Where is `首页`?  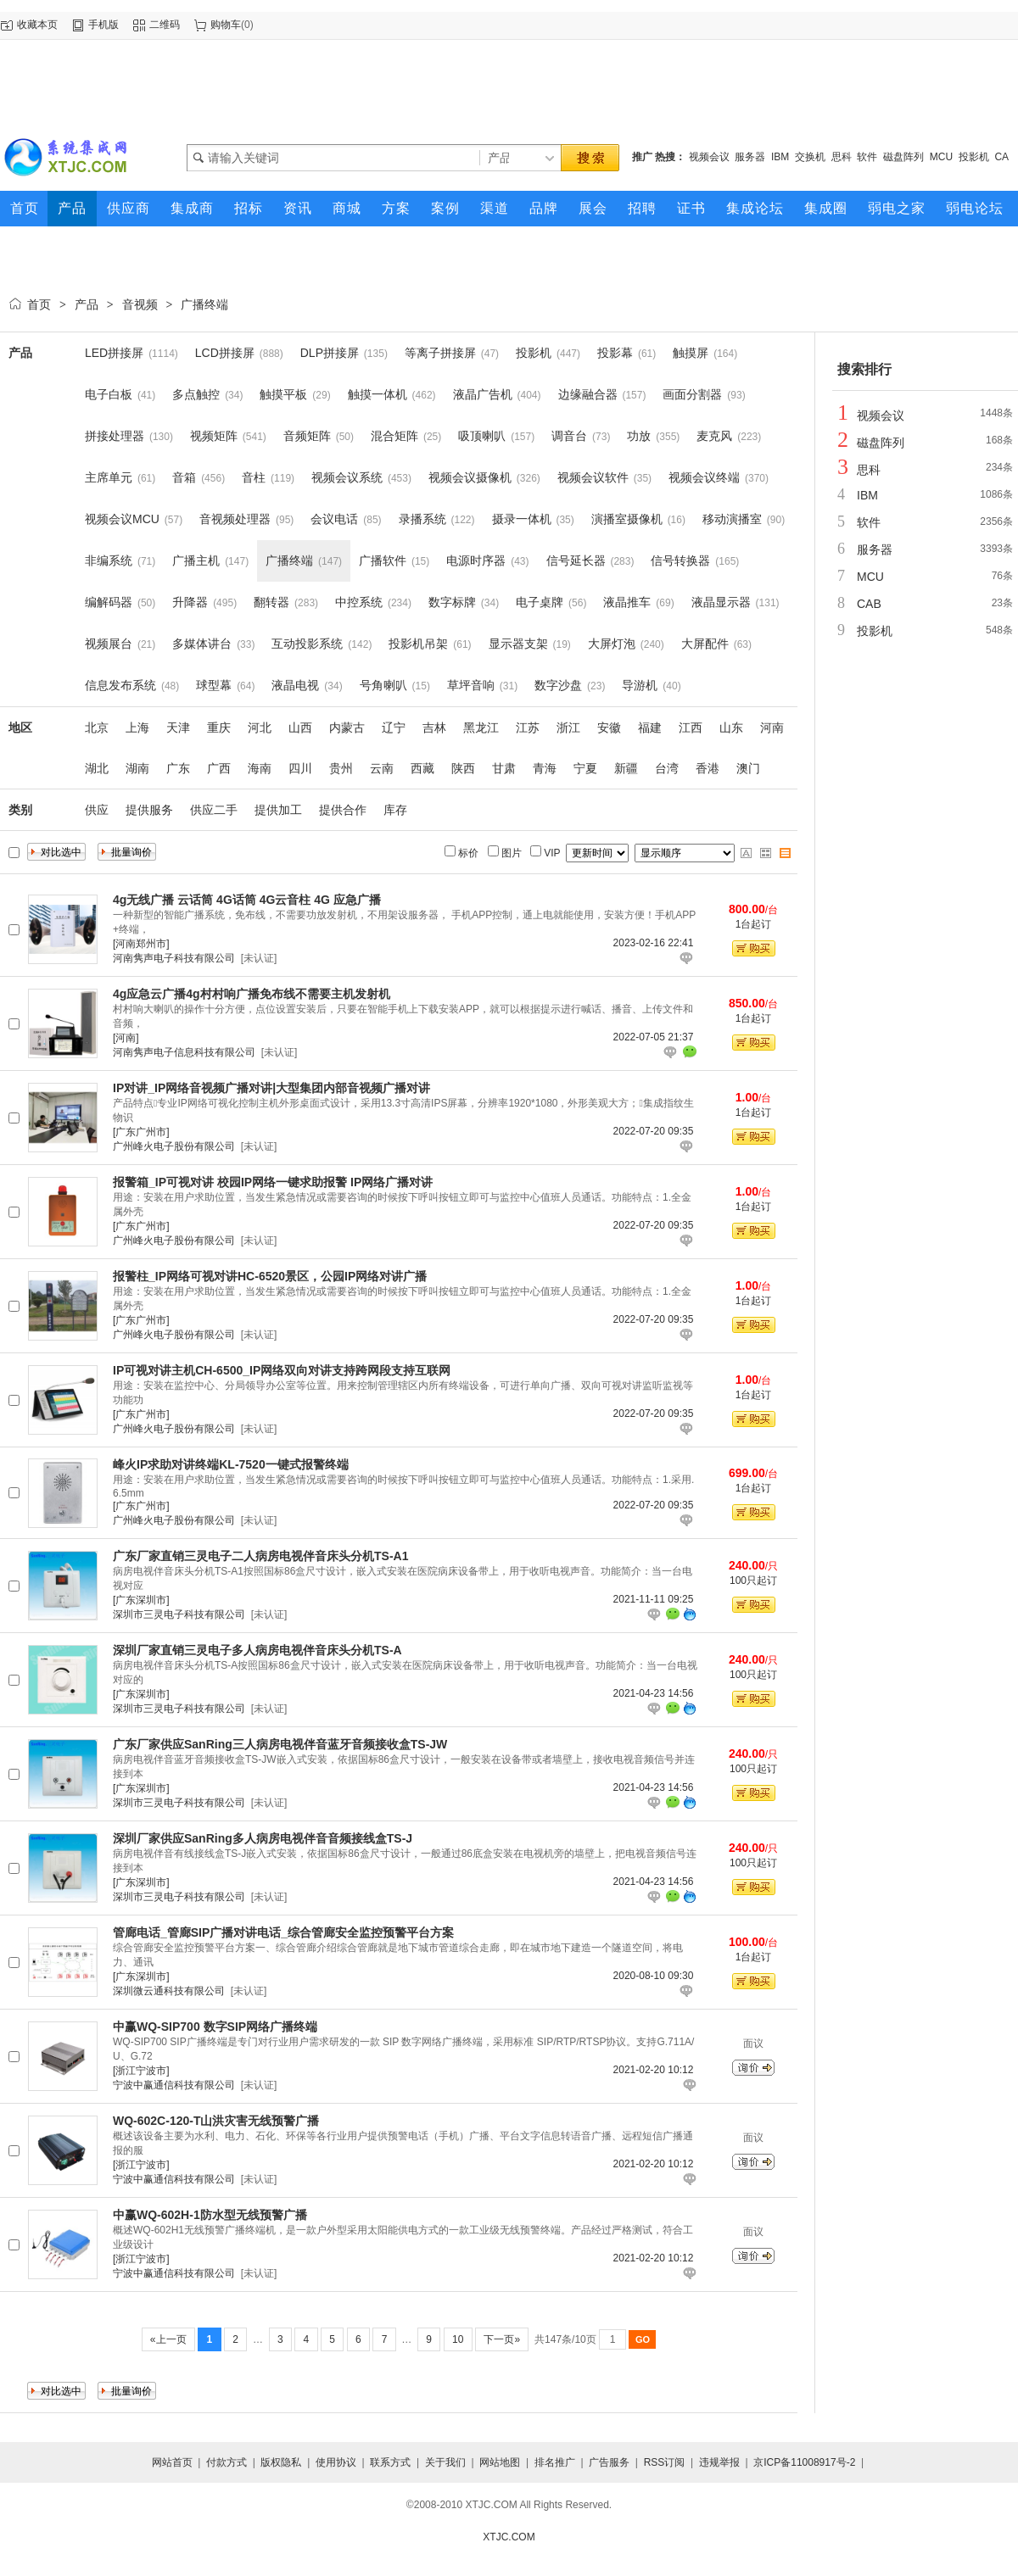 首页 is located at coordinates (39, 304).